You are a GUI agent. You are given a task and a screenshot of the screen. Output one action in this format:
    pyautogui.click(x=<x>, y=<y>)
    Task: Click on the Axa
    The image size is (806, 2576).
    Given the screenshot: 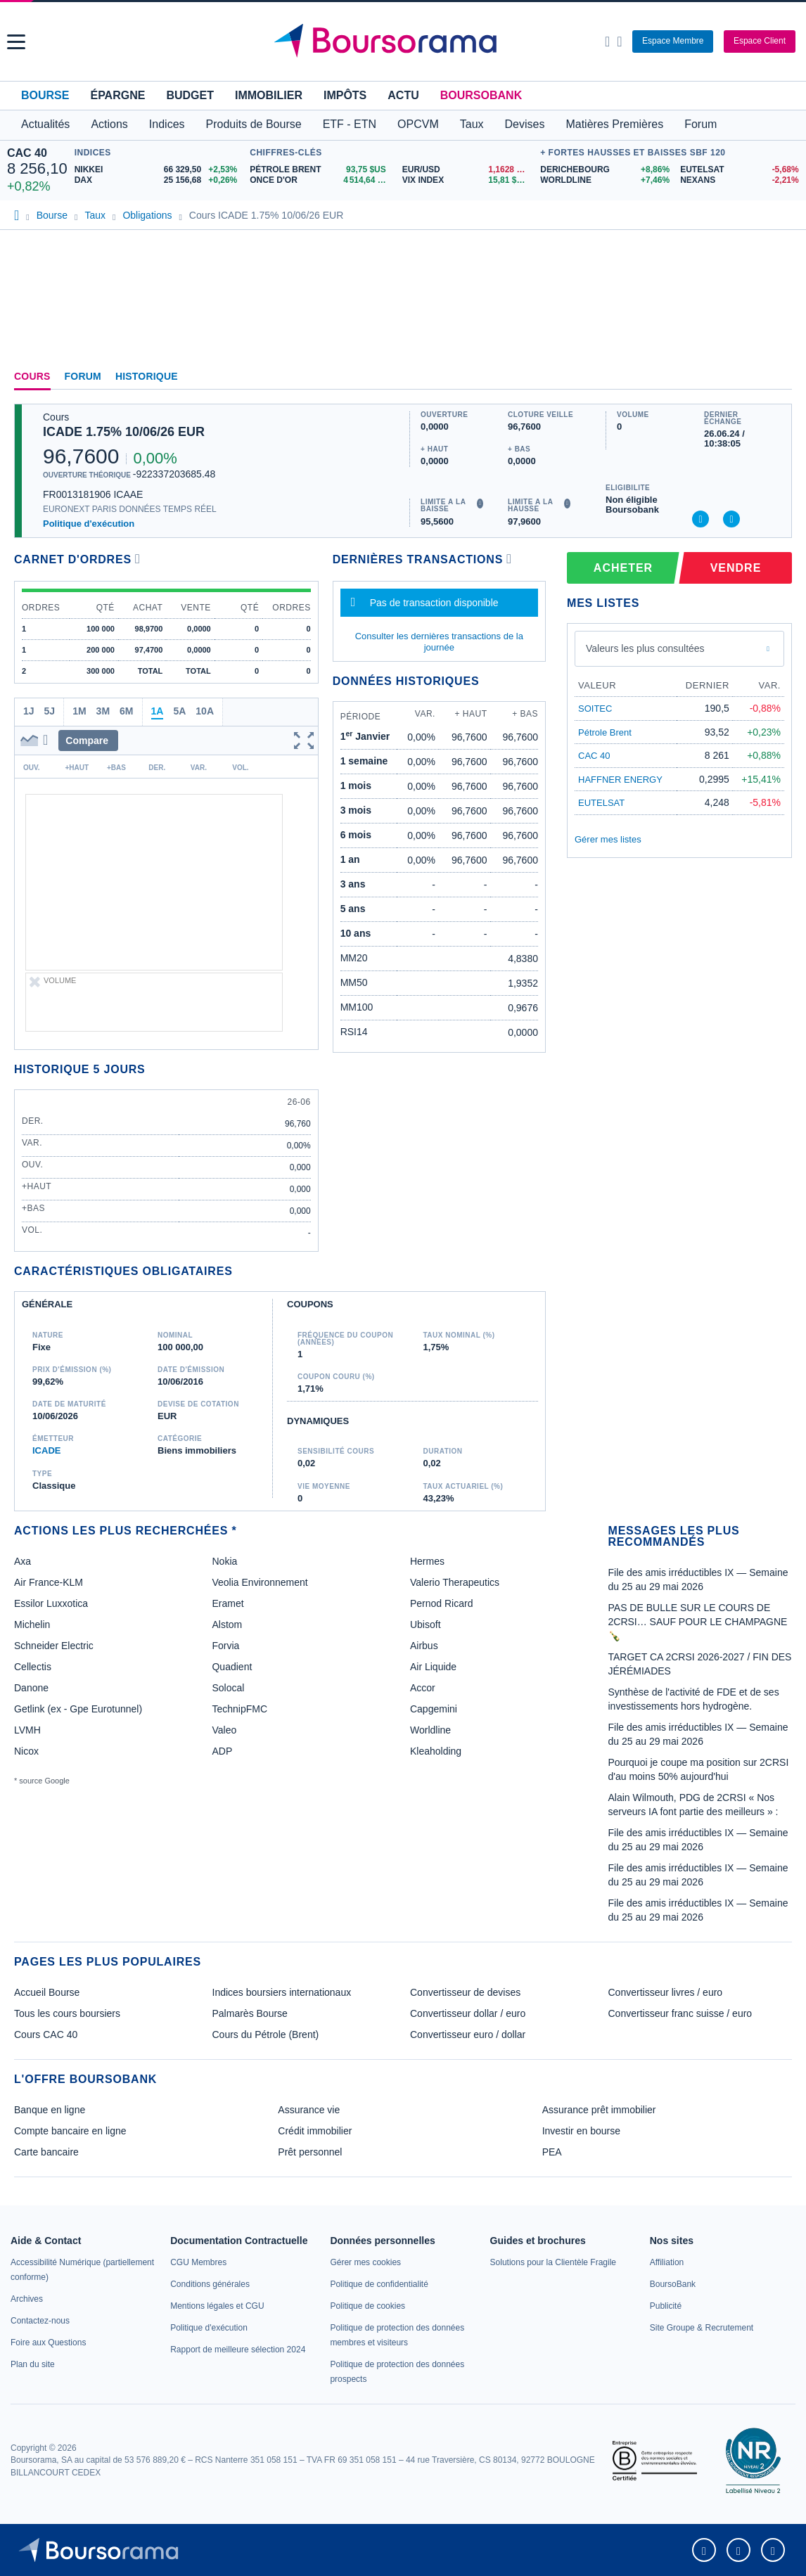 What is the action you would take?
    pyautogui.click(x=22, y=1561)
    